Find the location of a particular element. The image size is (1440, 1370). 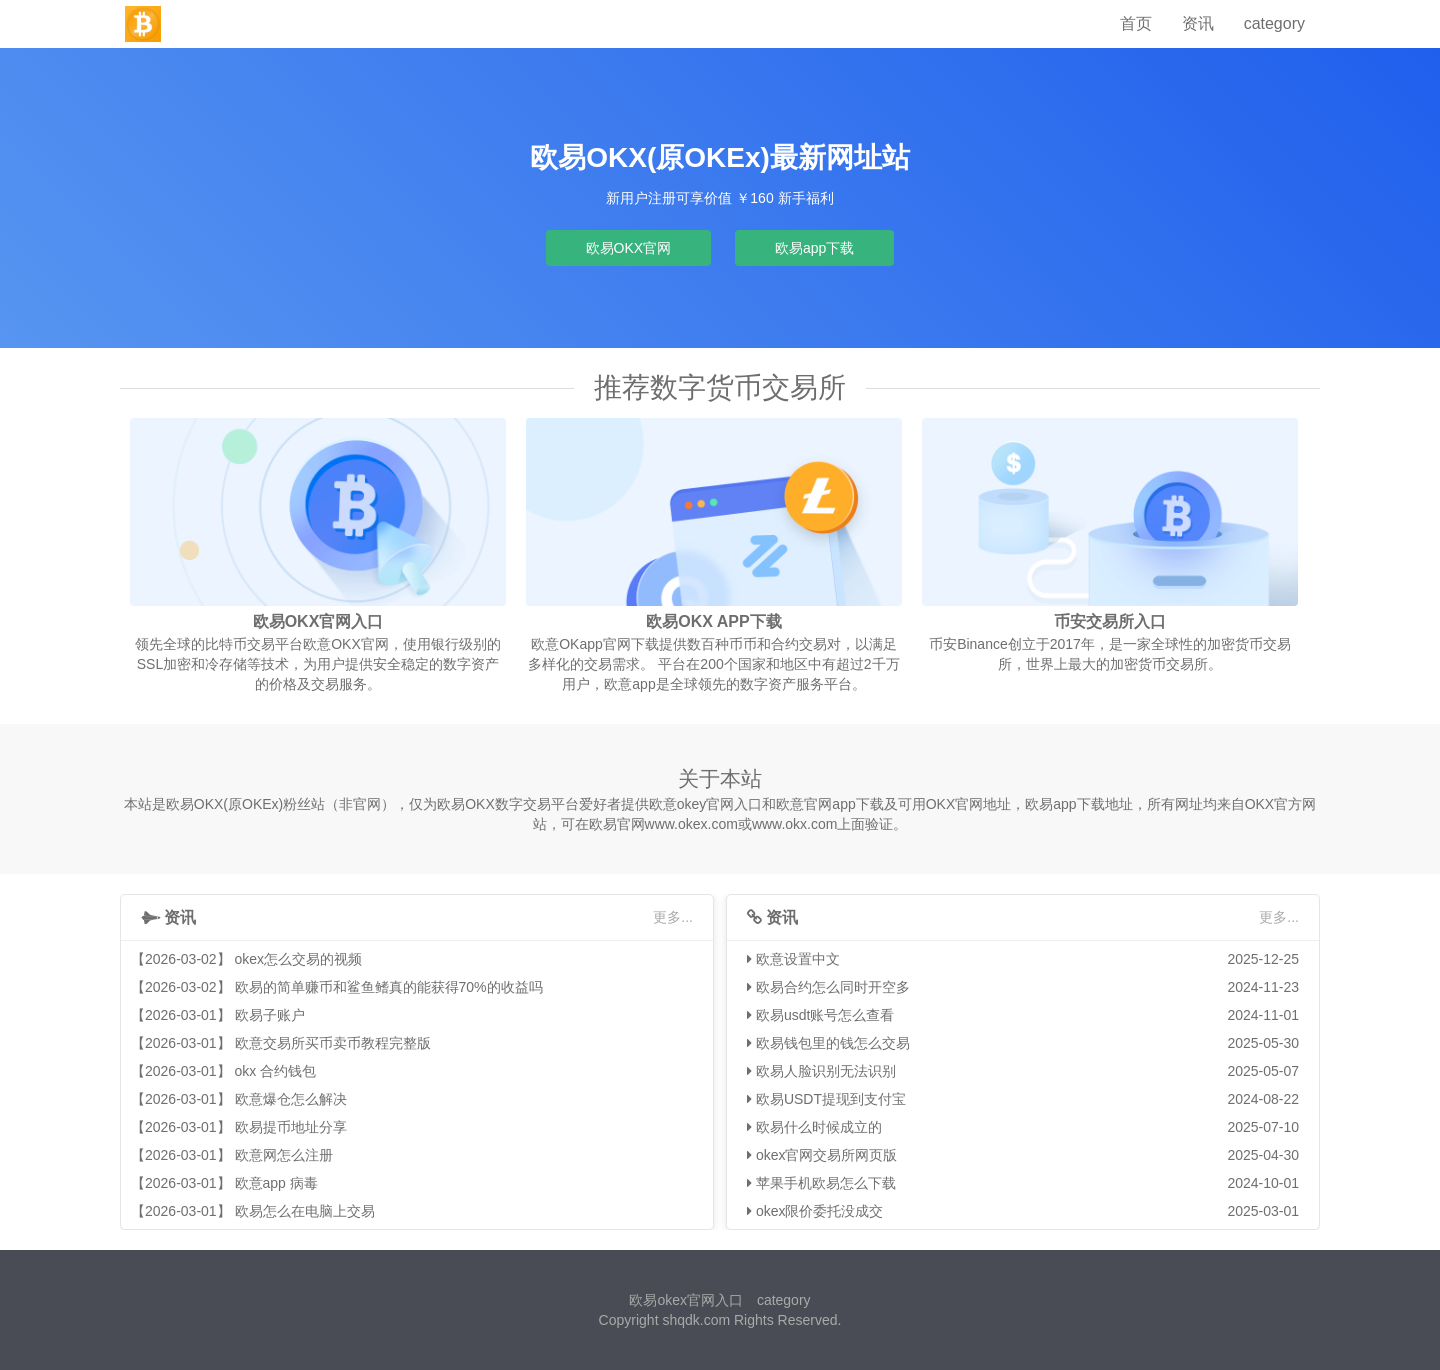

欧意设置中文 is located at coordinates (798, 959).